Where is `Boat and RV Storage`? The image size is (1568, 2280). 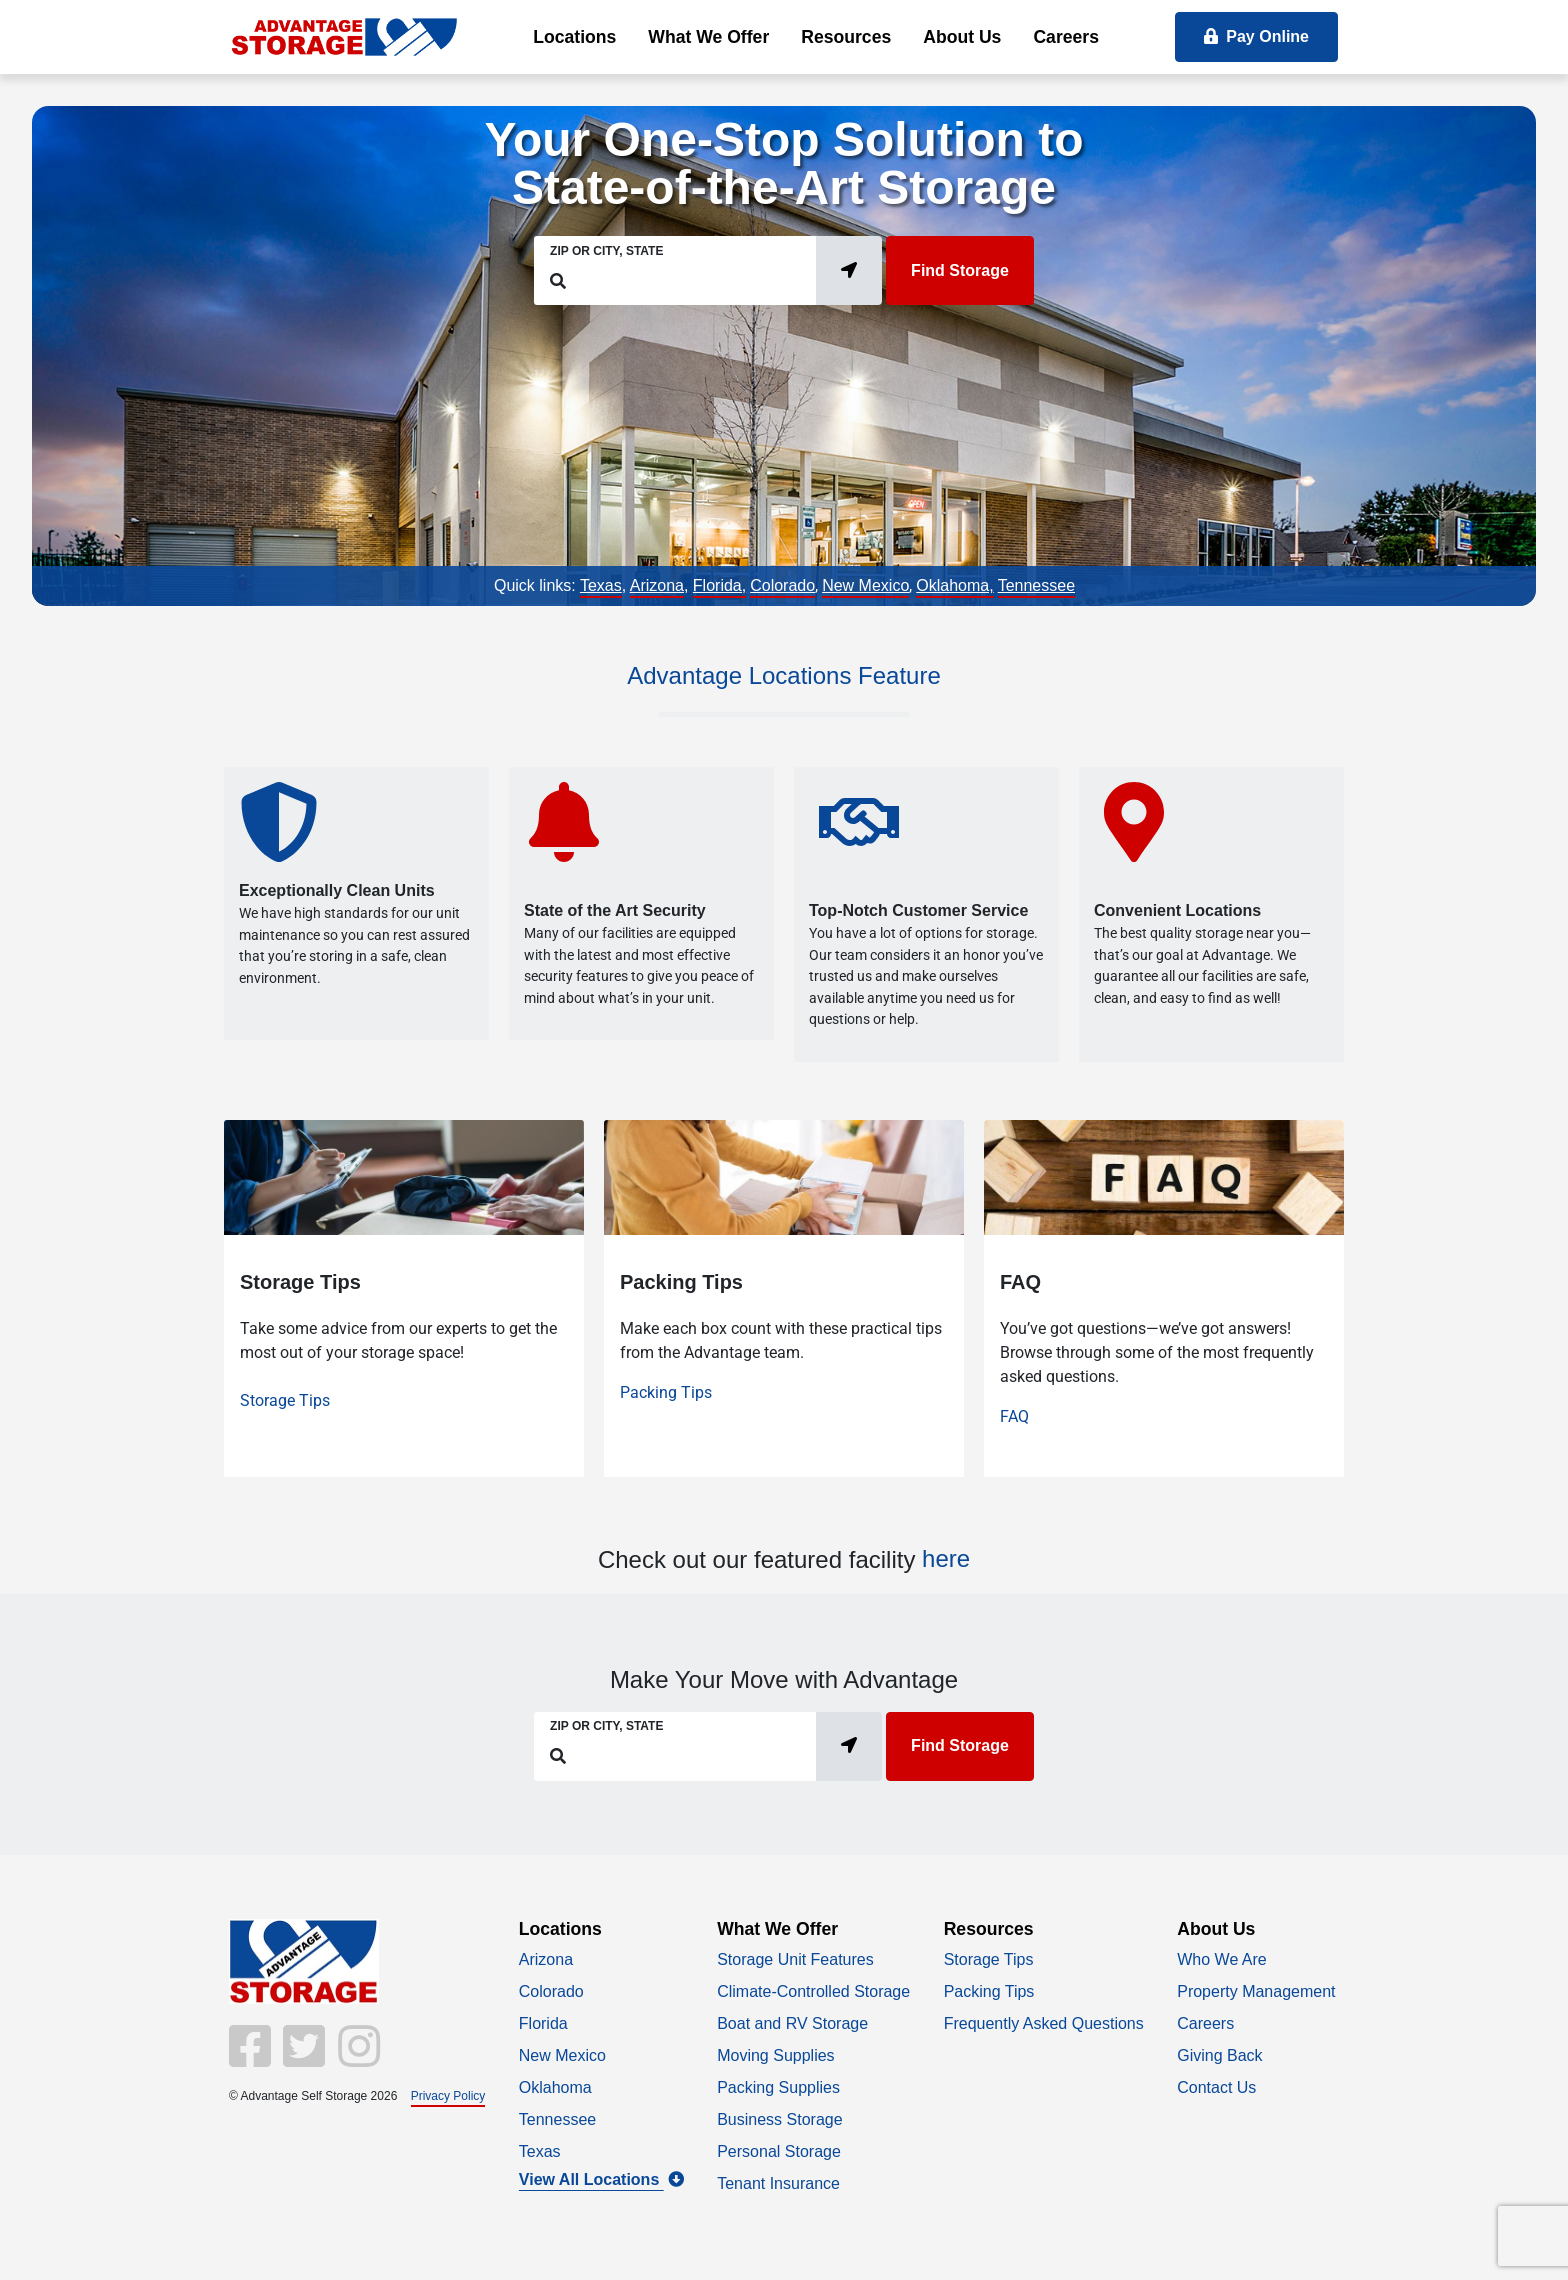 Boat and RV Storage is located at coordinates (792, 2023).